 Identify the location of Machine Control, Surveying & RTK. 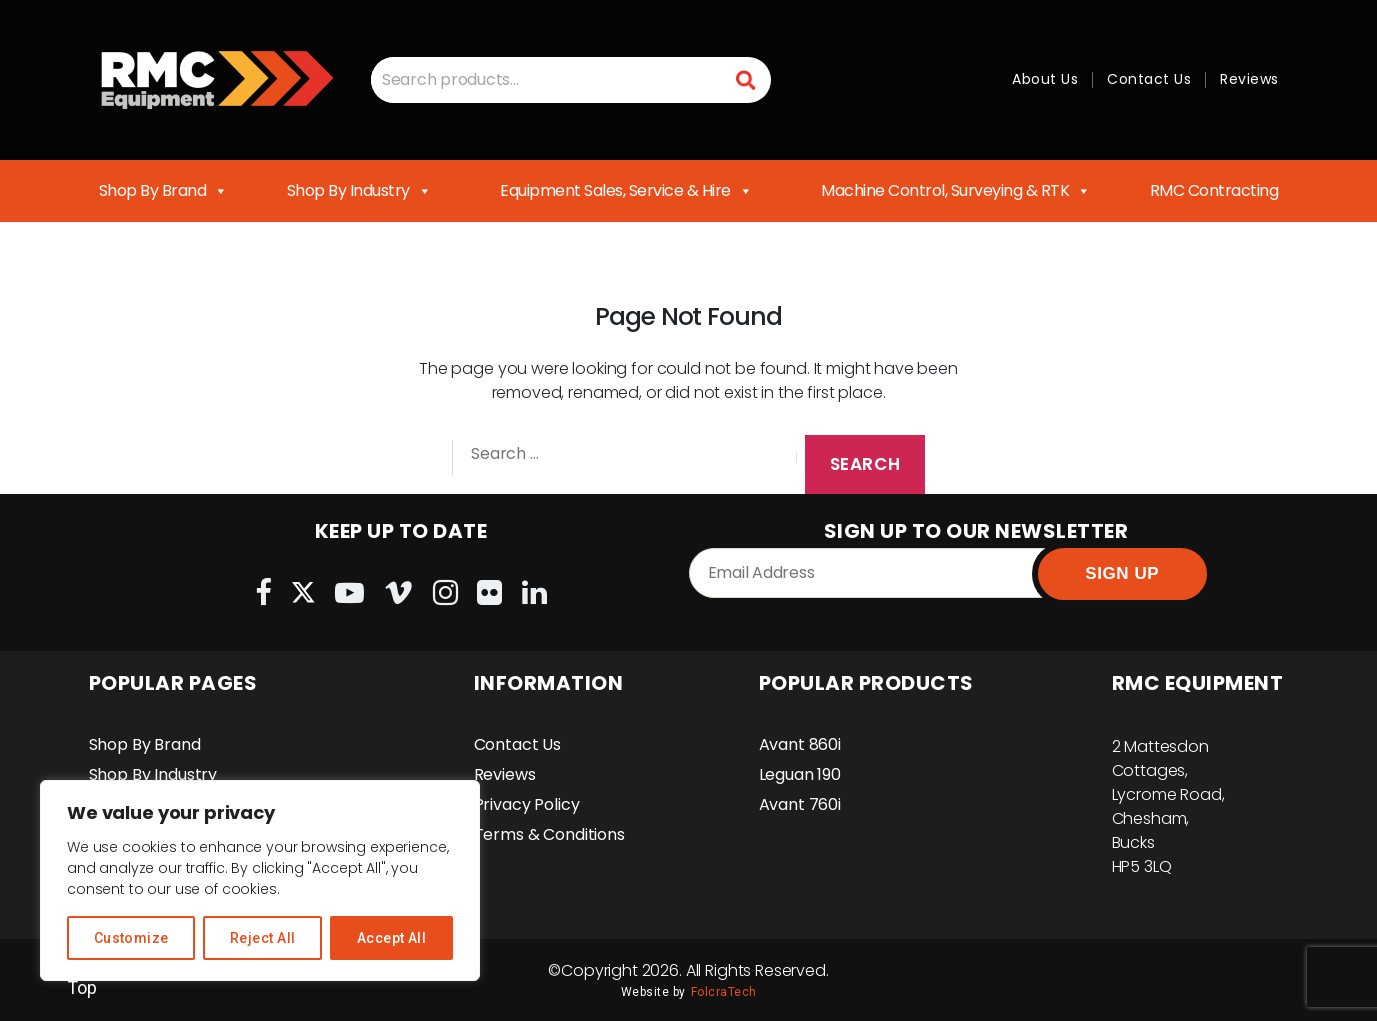
(956, 191).